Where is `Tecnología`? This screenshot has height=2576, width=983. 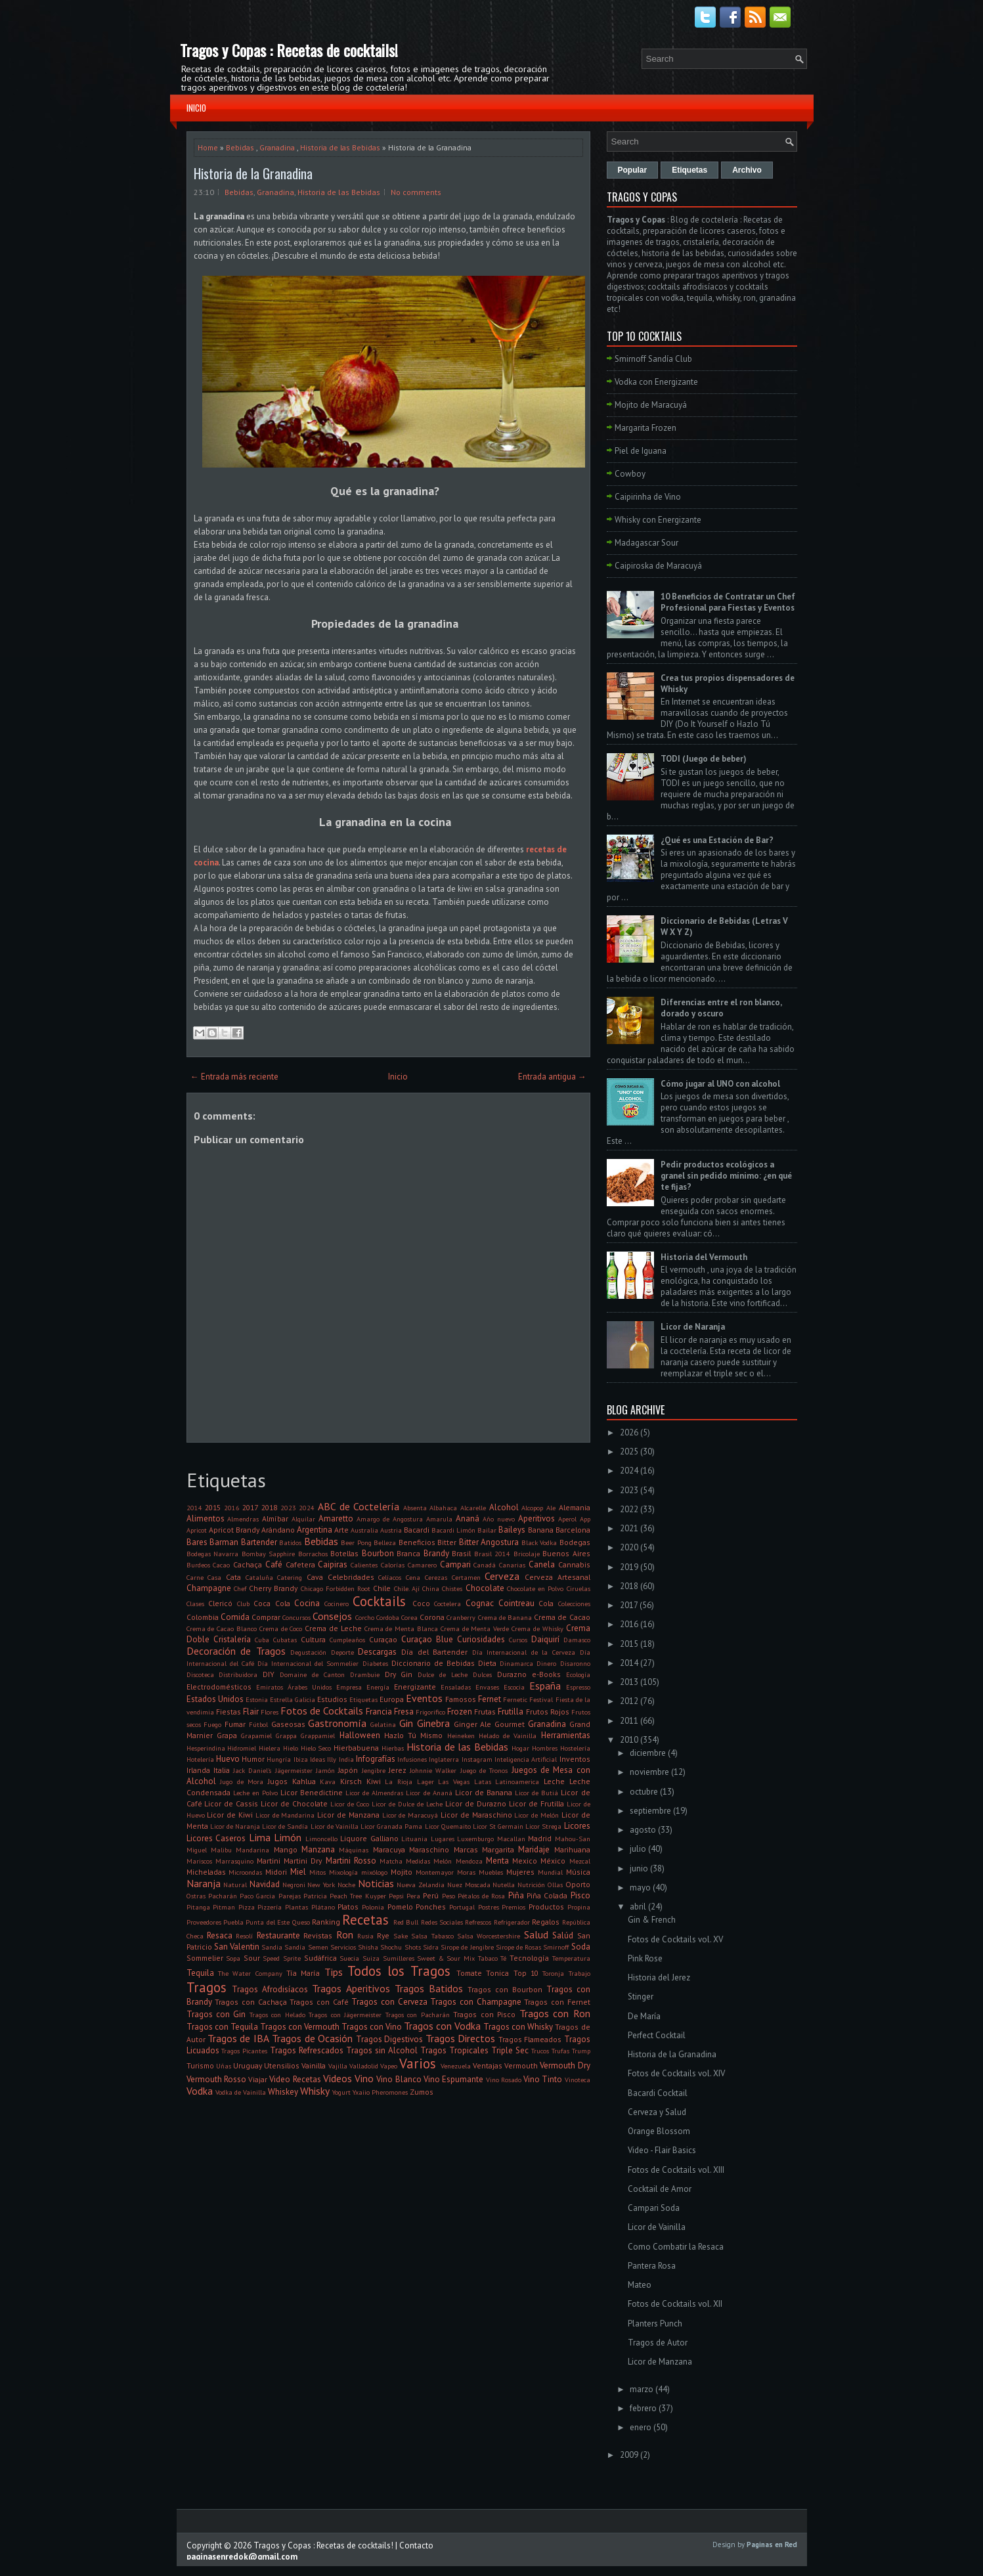
Tecnología is located at coordinates (529, 1958).